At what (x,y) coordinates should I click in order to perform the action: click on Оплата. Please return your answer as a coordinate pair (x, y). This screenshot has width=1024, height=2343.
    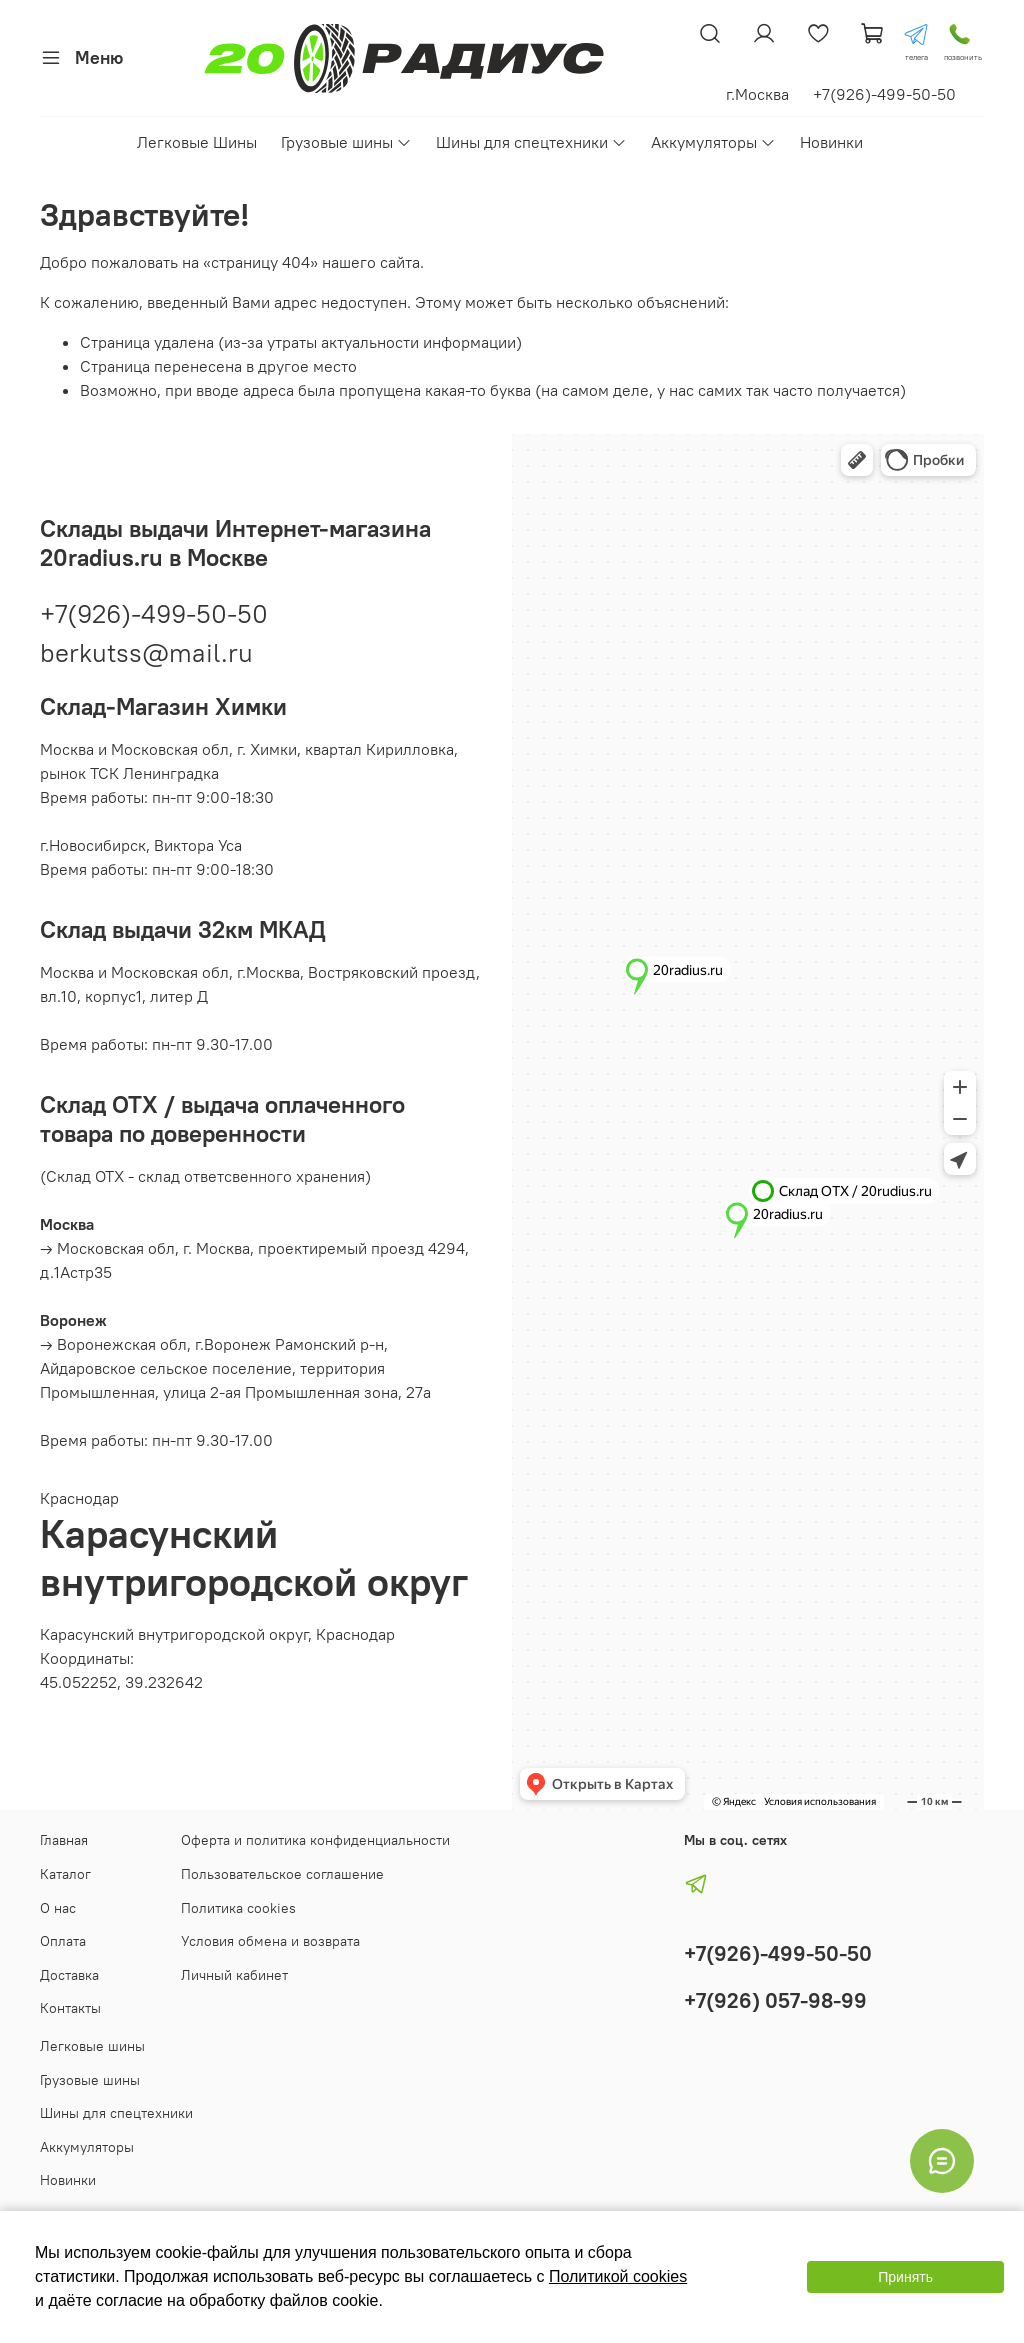
    Looking at the image, I should click on (63, 1941).